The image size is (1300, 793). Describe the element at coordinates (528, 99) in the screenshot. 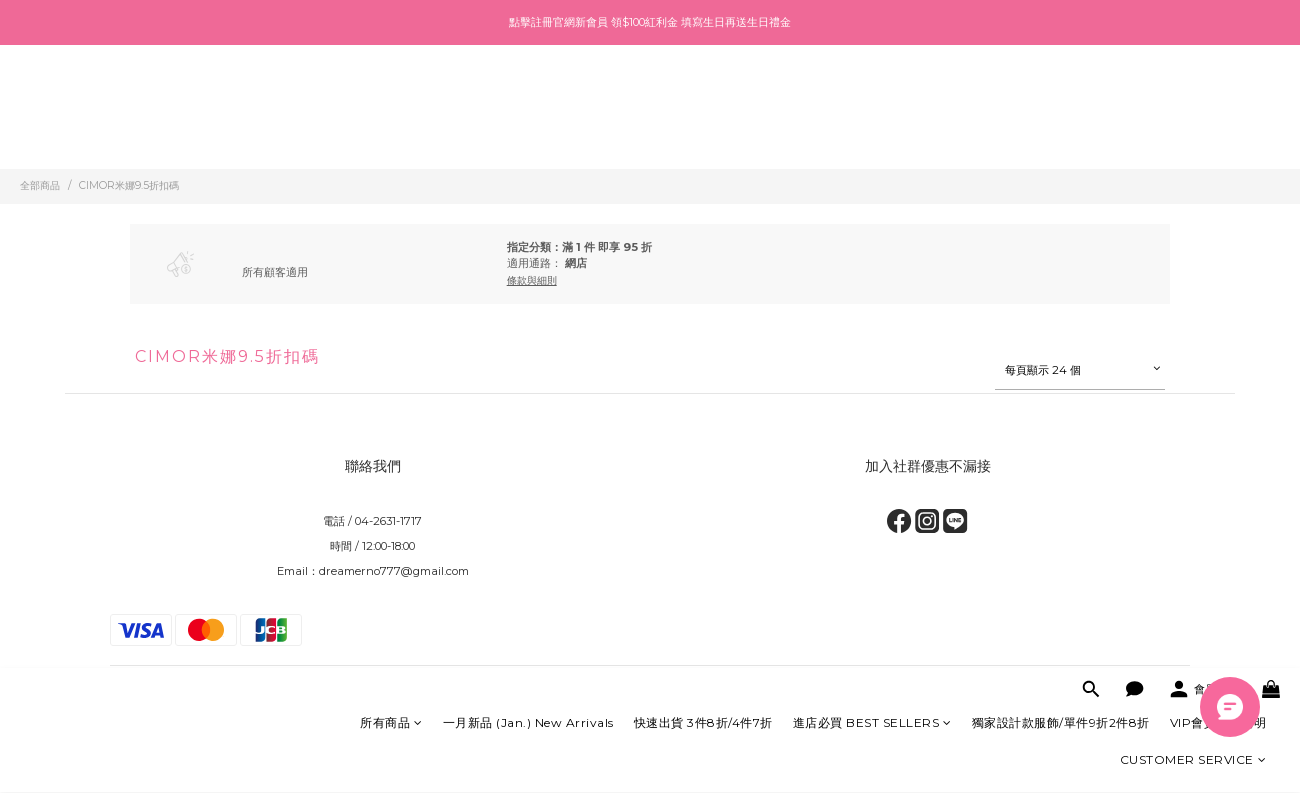

I see `一月新品 (Jan.) New Arrivals` at that location.